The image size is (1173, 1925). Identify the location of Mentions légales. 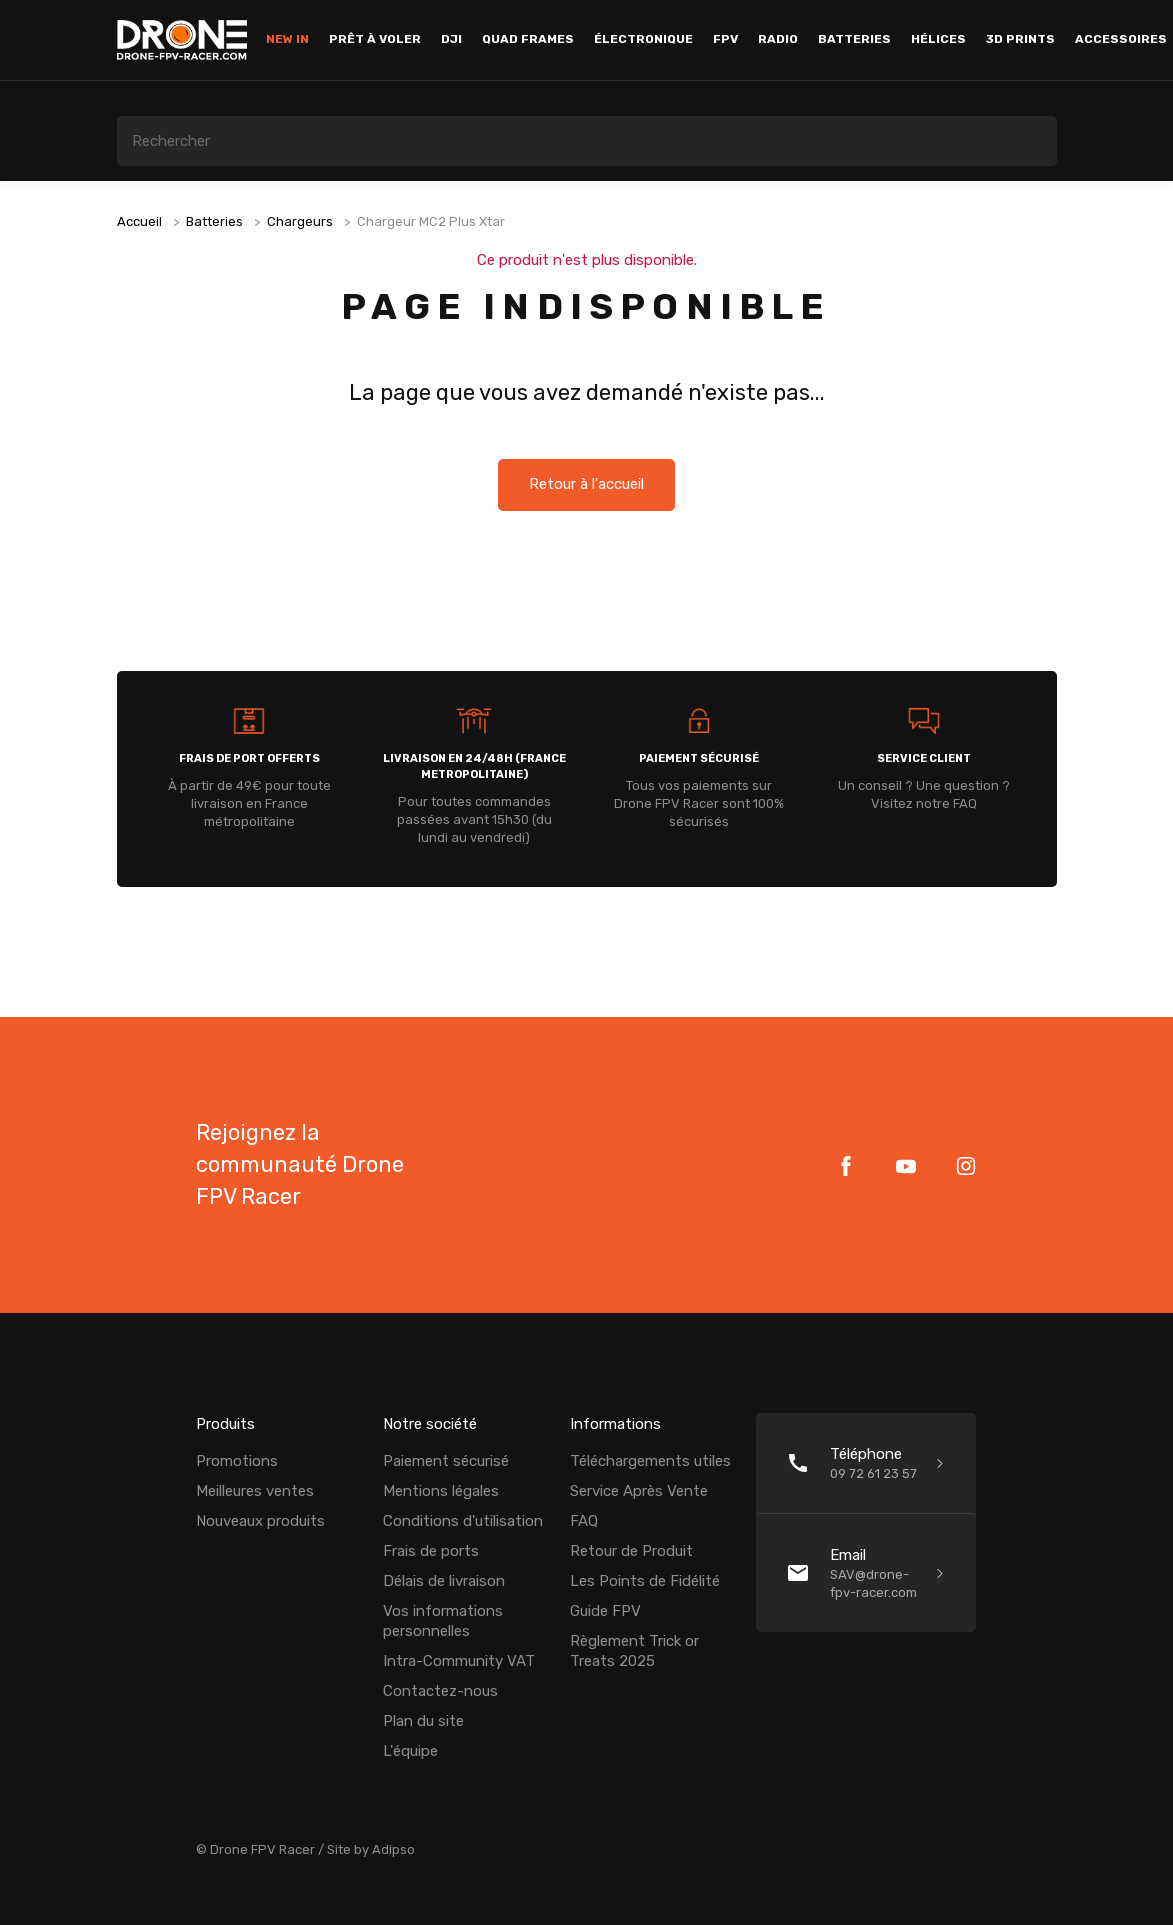
(441, 1491).